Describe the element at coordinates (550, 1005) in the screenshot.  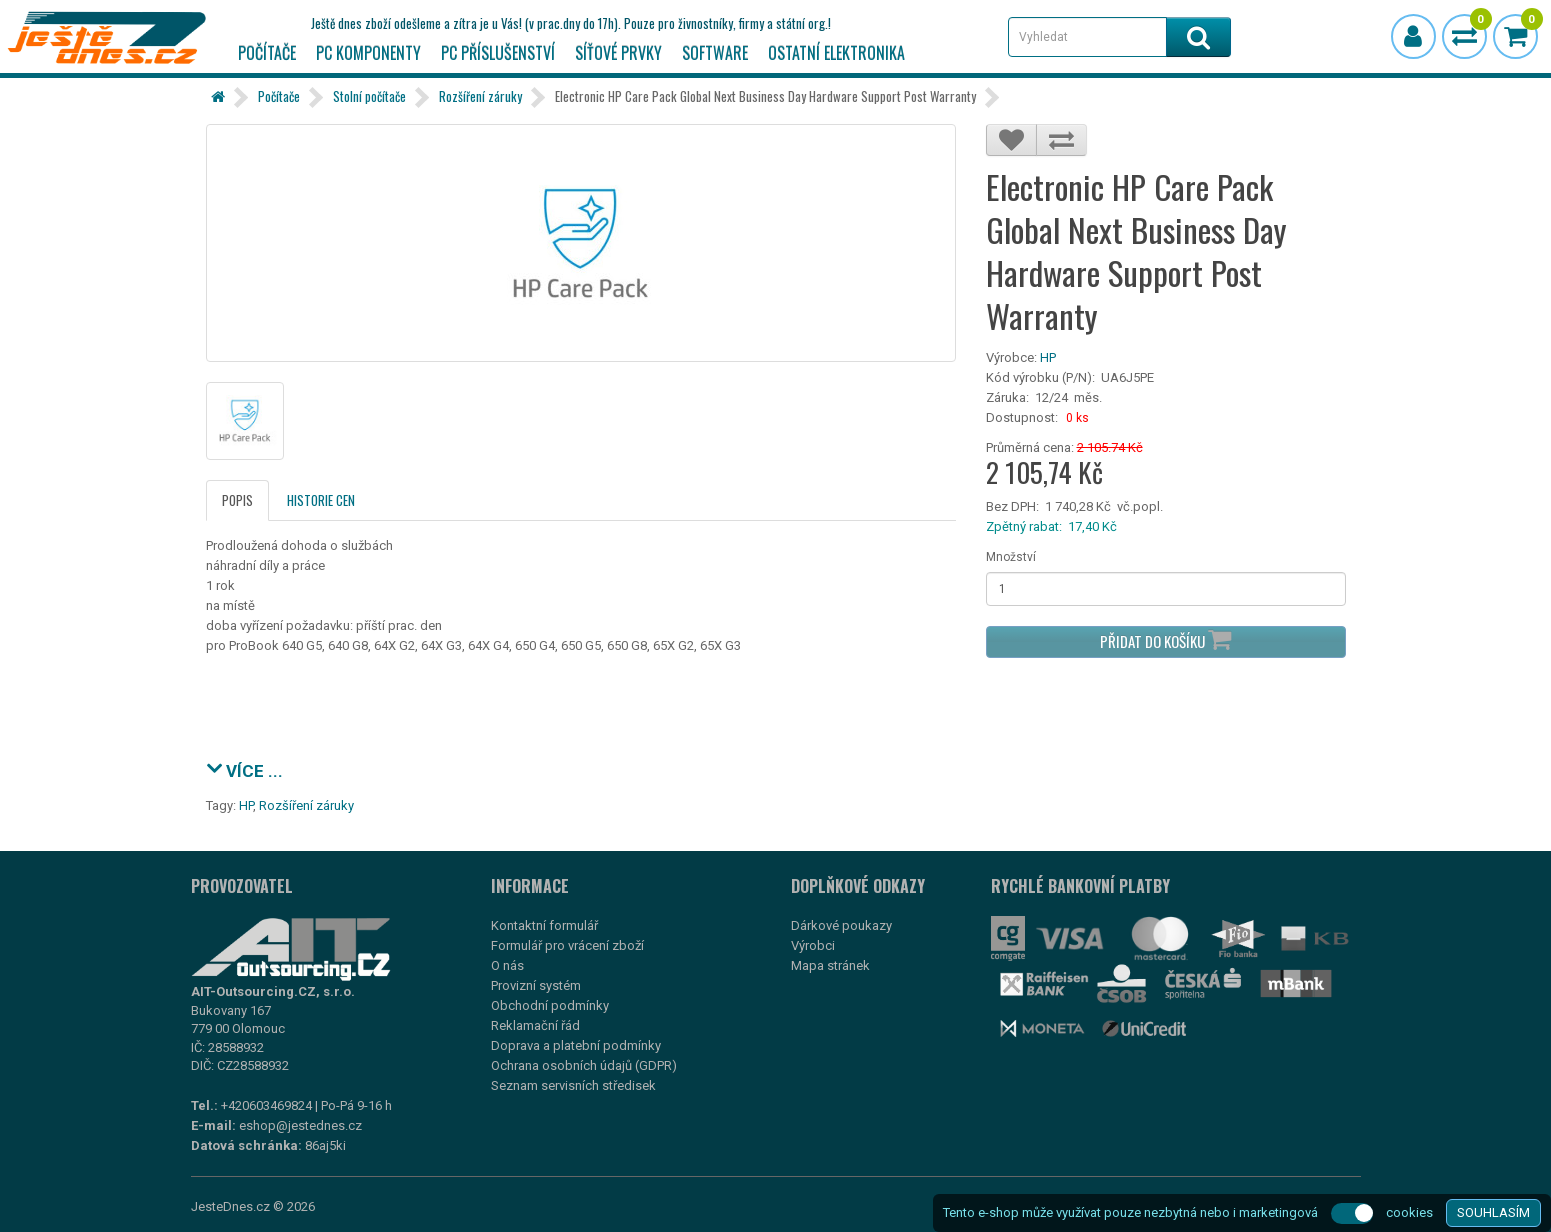
I see `Obchodní podmínky` at that location.